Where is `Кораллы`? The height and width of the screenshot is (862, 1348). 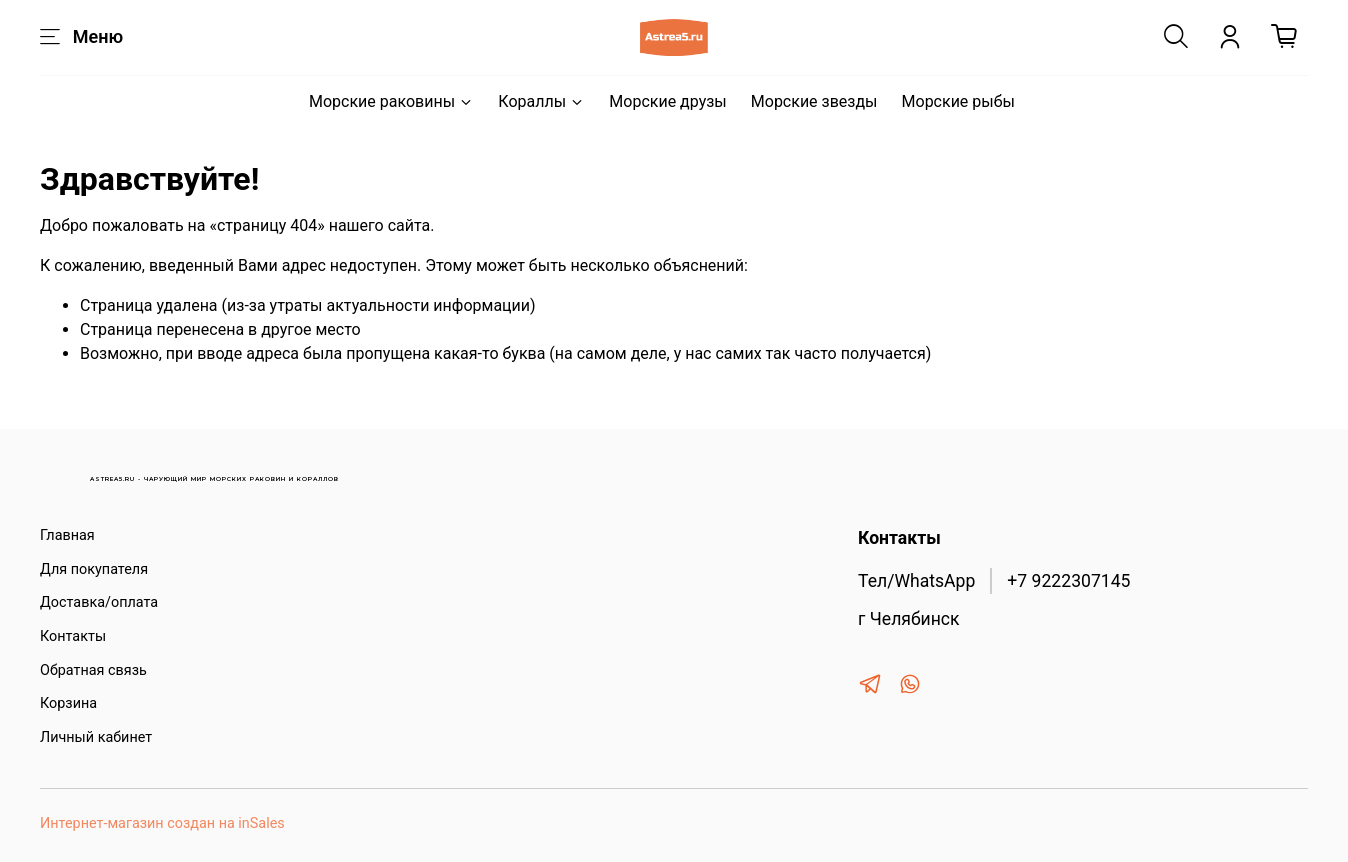
Кораллы is located at coordinates (541, 101).